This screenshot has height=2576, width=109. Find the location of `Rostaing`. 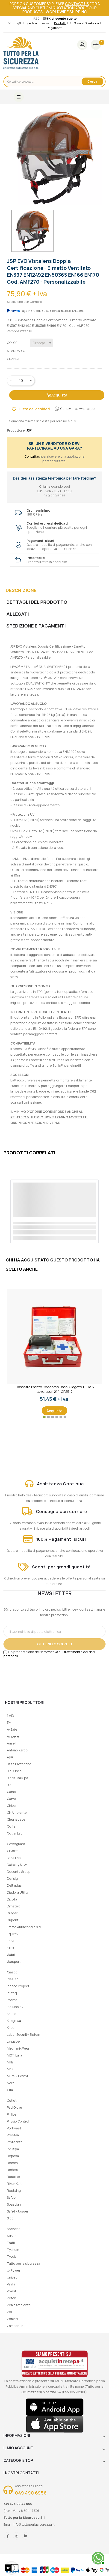

Rostaing is located at coordinates (14, 2190).